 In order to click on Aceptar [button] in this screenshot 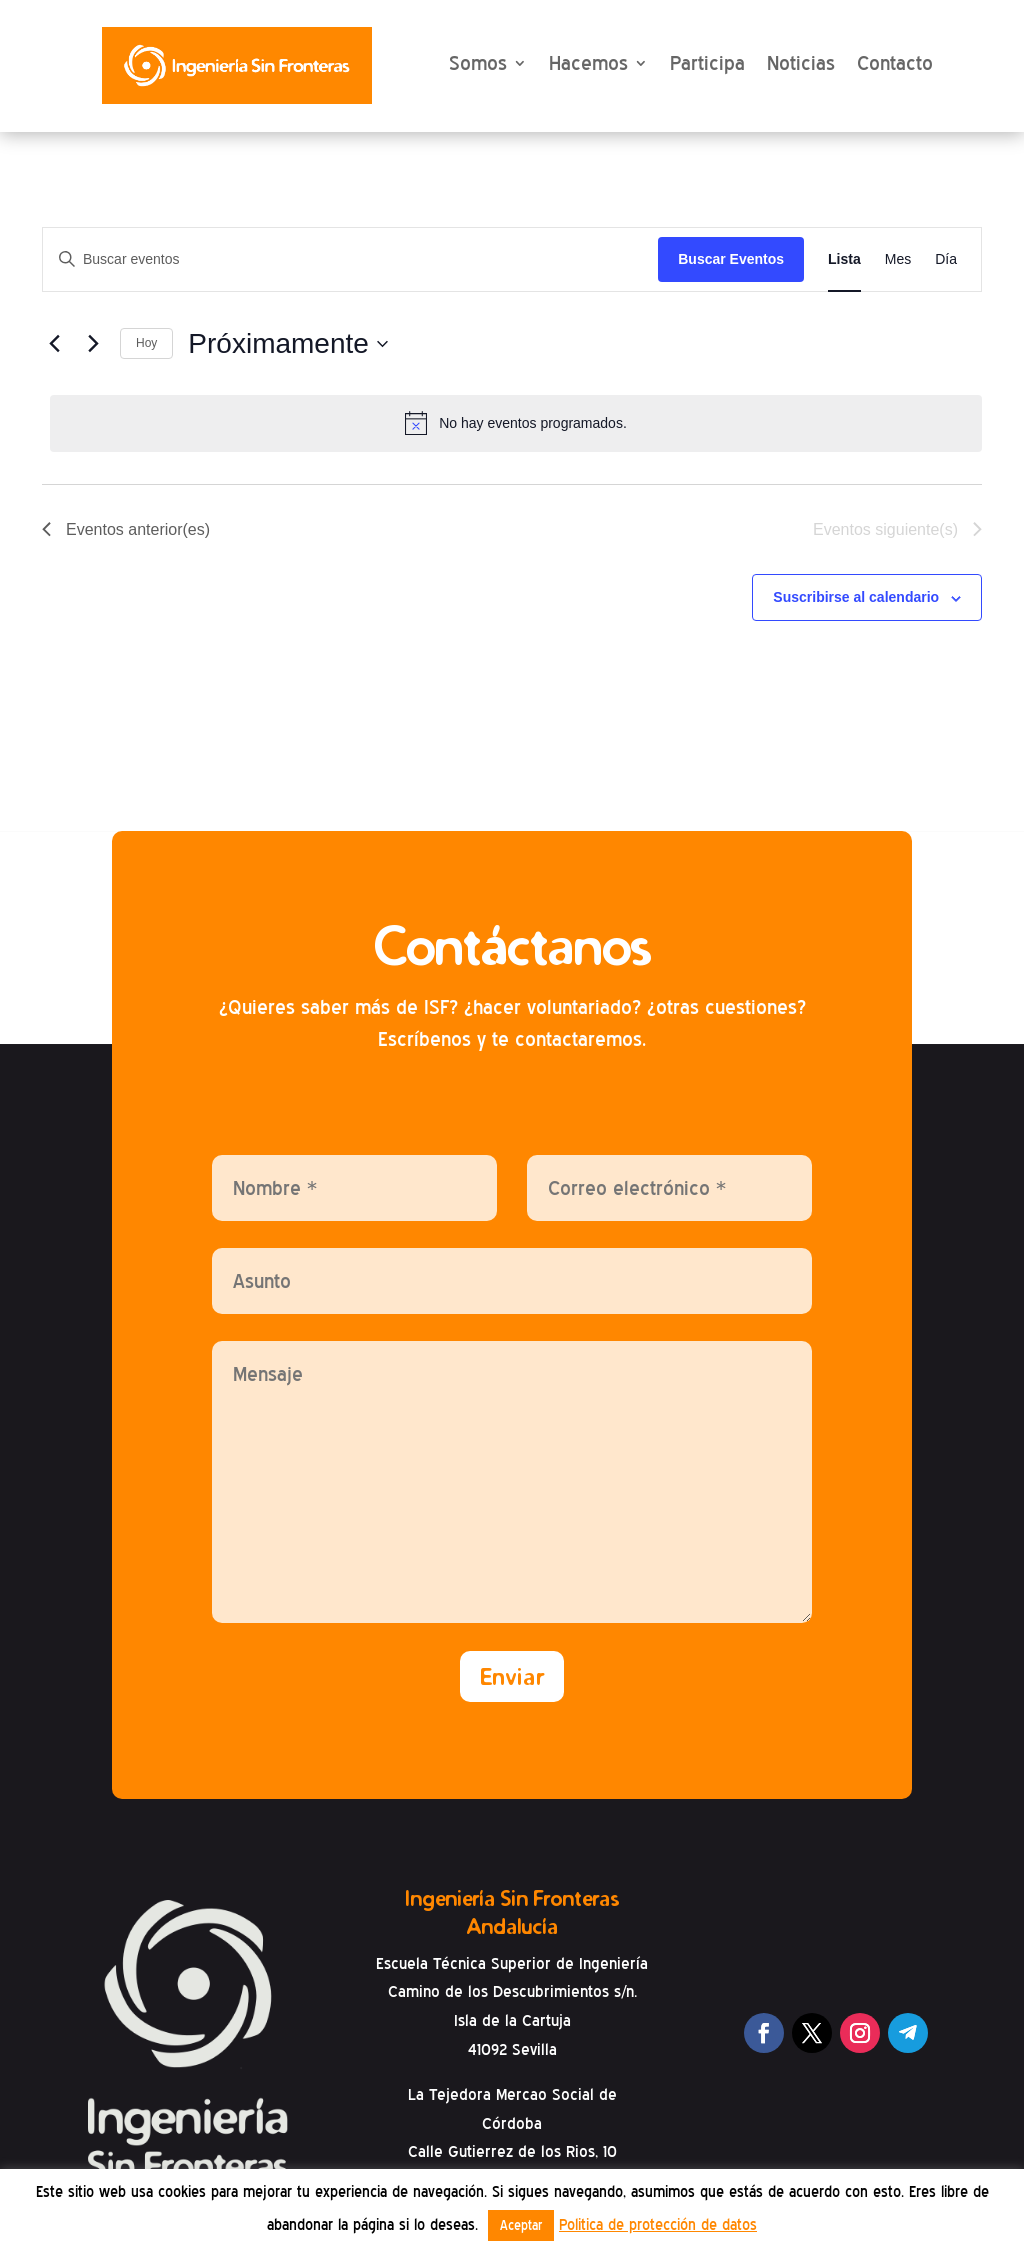, I will do `click(521, 2225)`.